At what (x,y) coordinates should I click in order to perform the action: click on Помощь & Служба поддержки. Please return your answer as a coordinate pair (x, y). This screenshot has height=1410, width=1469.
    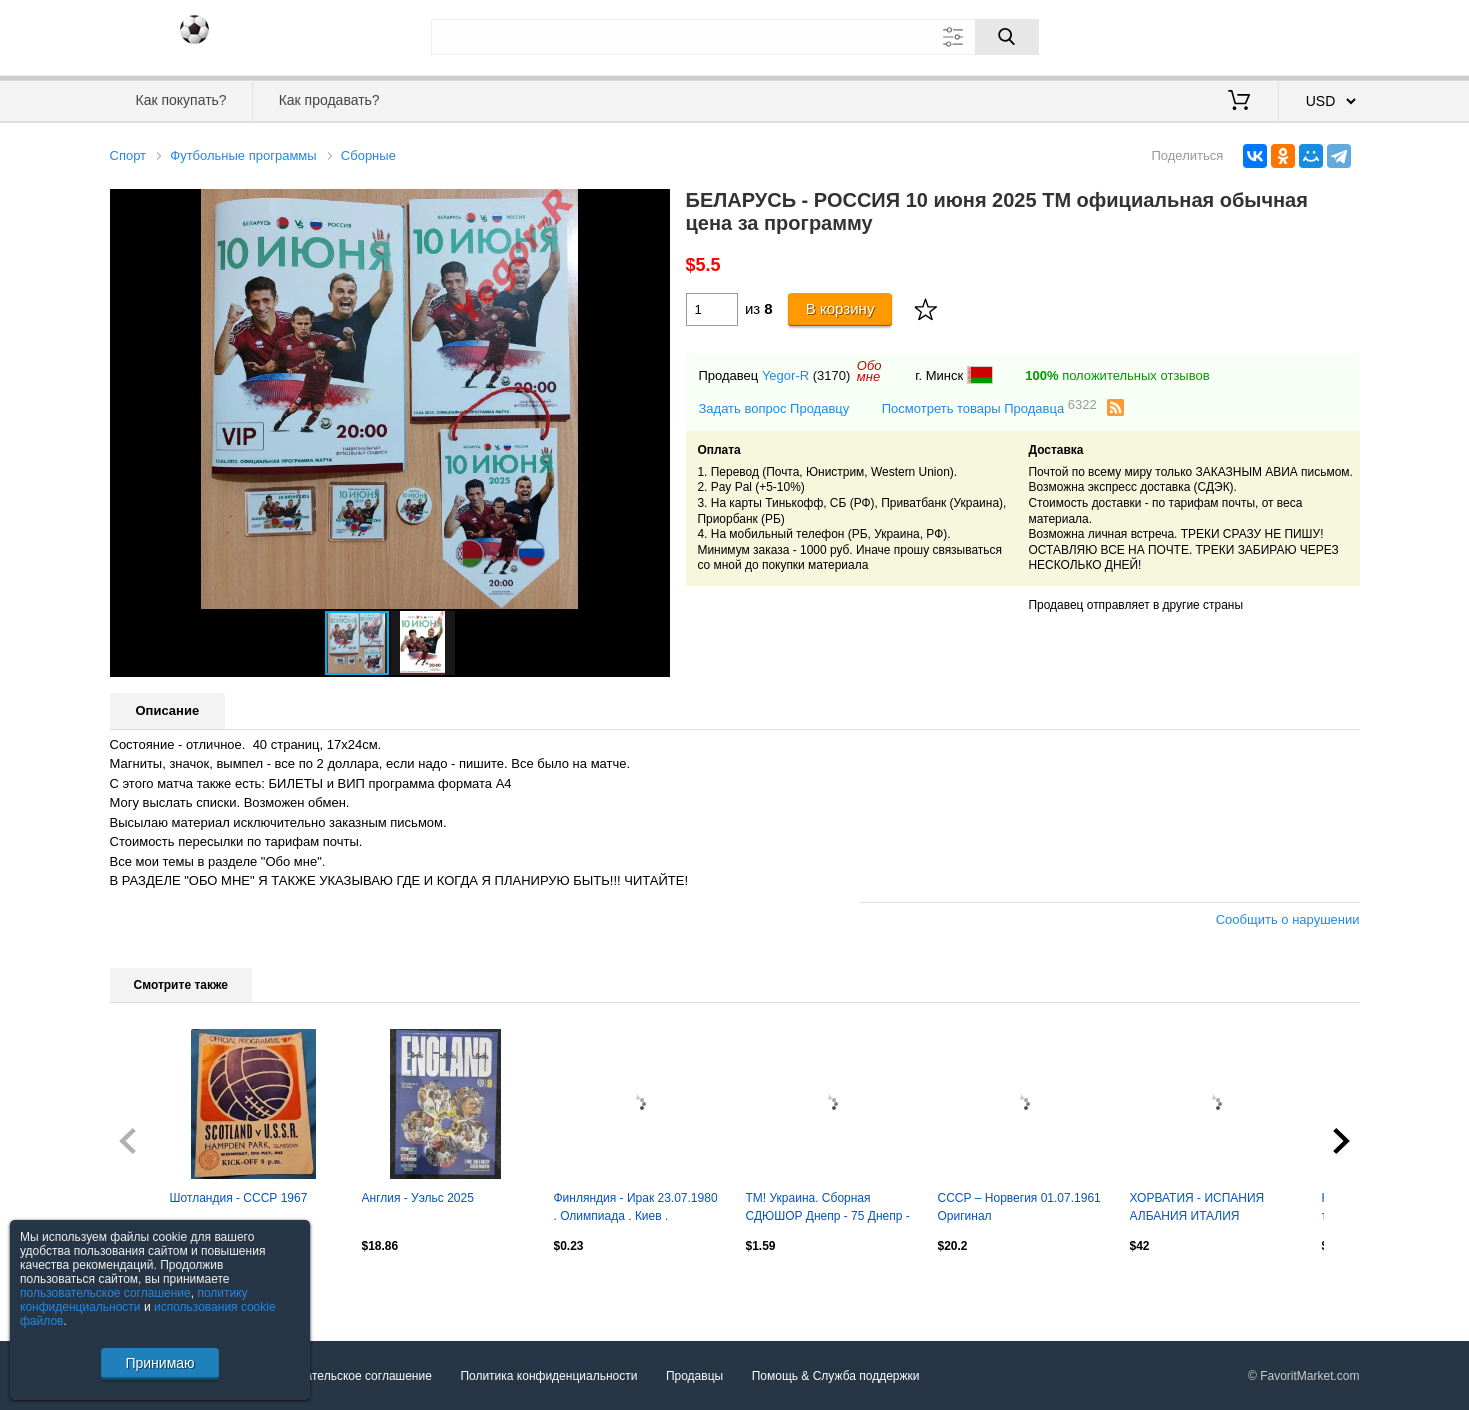
    Looking at the image, I should click on (836, 1376).